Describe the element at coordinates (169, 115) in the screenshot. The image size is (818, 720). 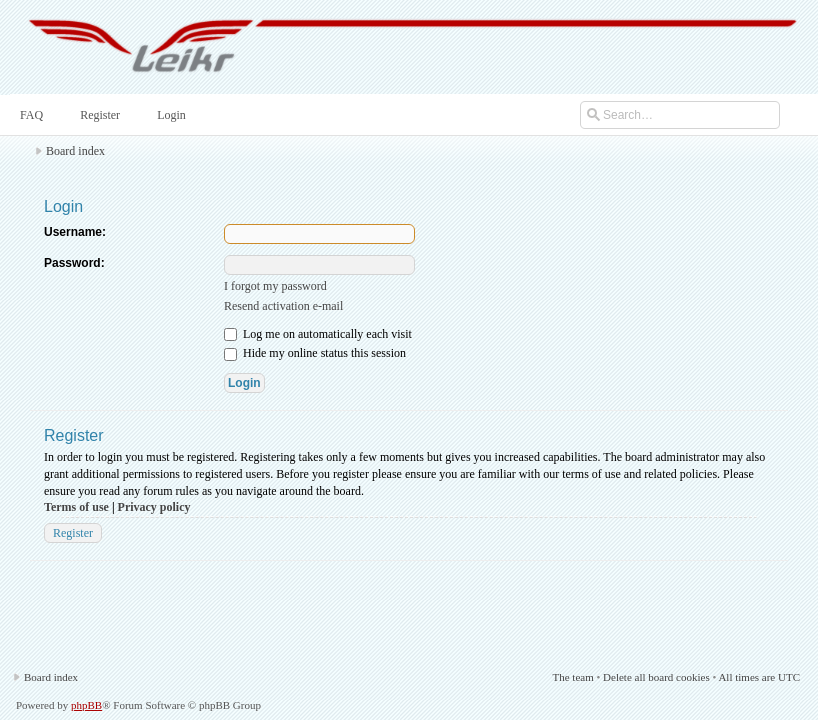
I see `Login` at that location.